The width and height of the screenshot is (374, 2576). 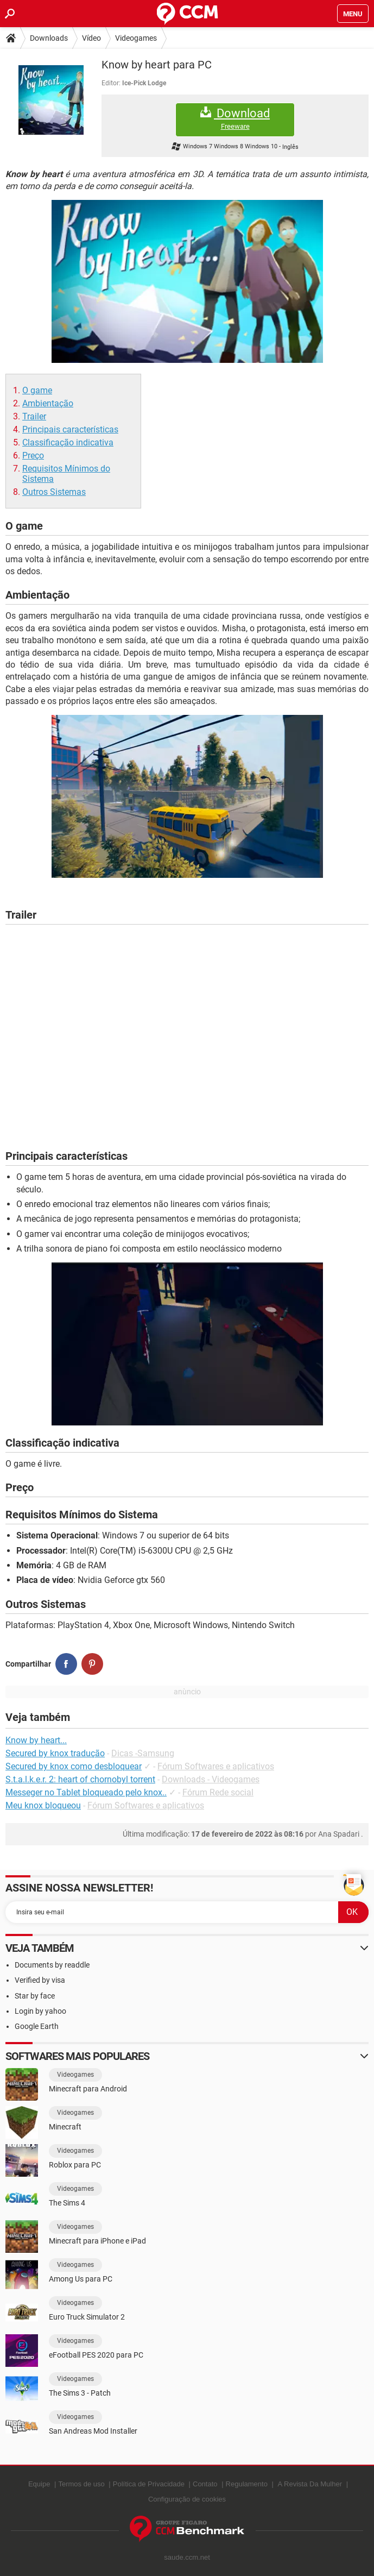 I want to click on Videogames, so click(x=136, y=38).